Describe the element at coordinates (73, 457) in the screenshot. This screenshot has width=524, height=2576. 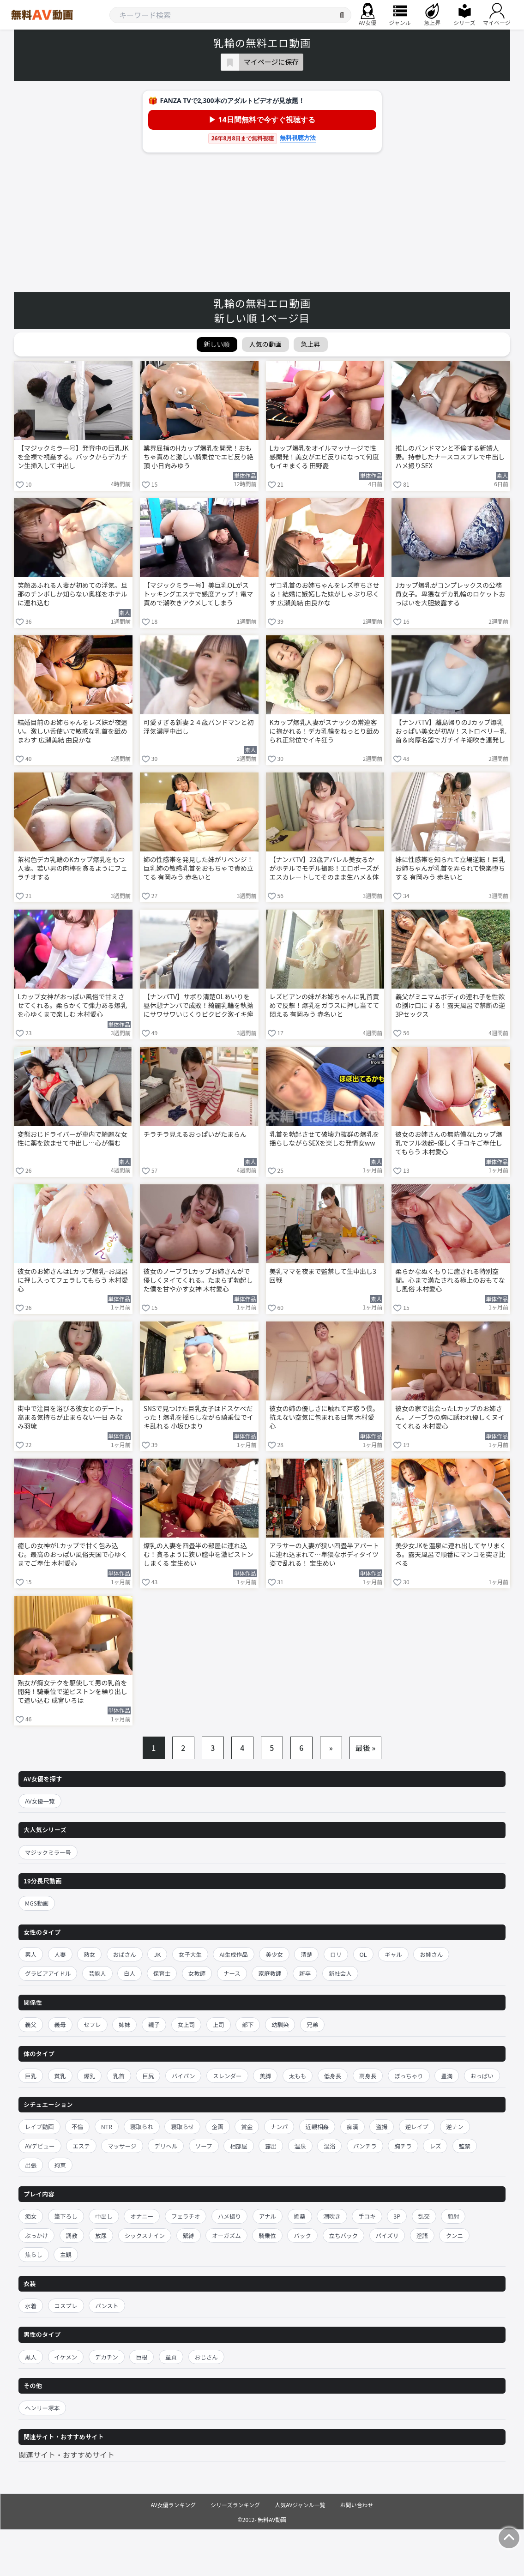
I see `【マジックミラー号】発育中の巨乳JKを全裸で視姦する。バックからデカチン生挿入して中出し` at that location.